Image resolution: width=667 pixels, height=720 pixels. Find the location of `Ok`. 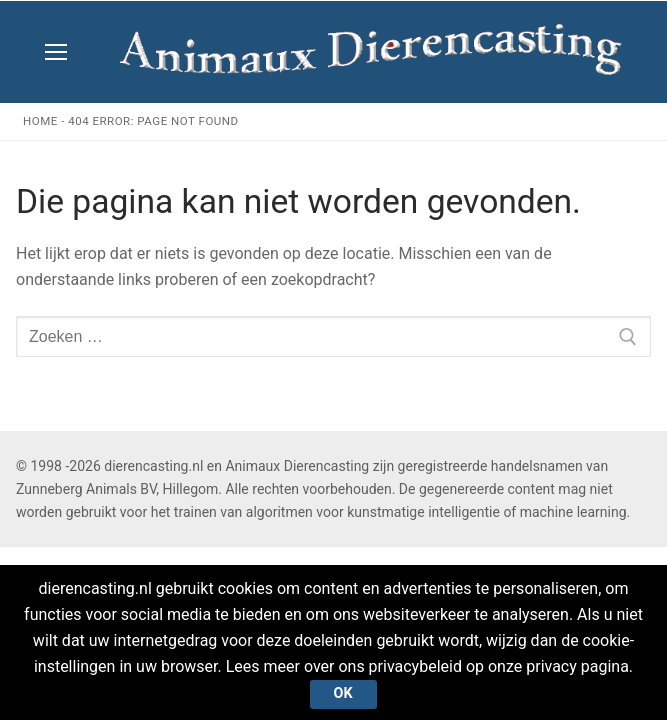

Ok is located at coordinates (343, 693).